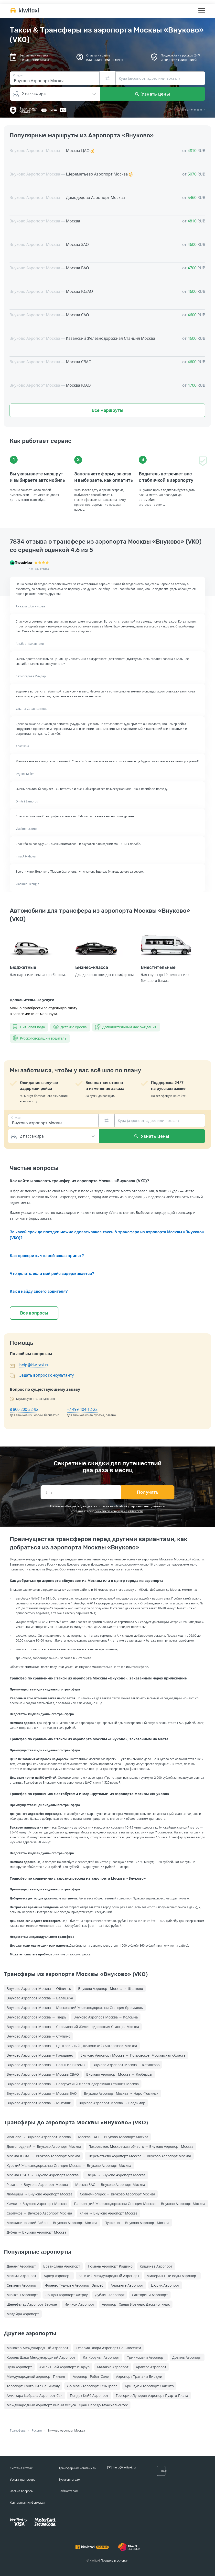  I want to click on Араксос Аэропорт, so click(151, 2367).